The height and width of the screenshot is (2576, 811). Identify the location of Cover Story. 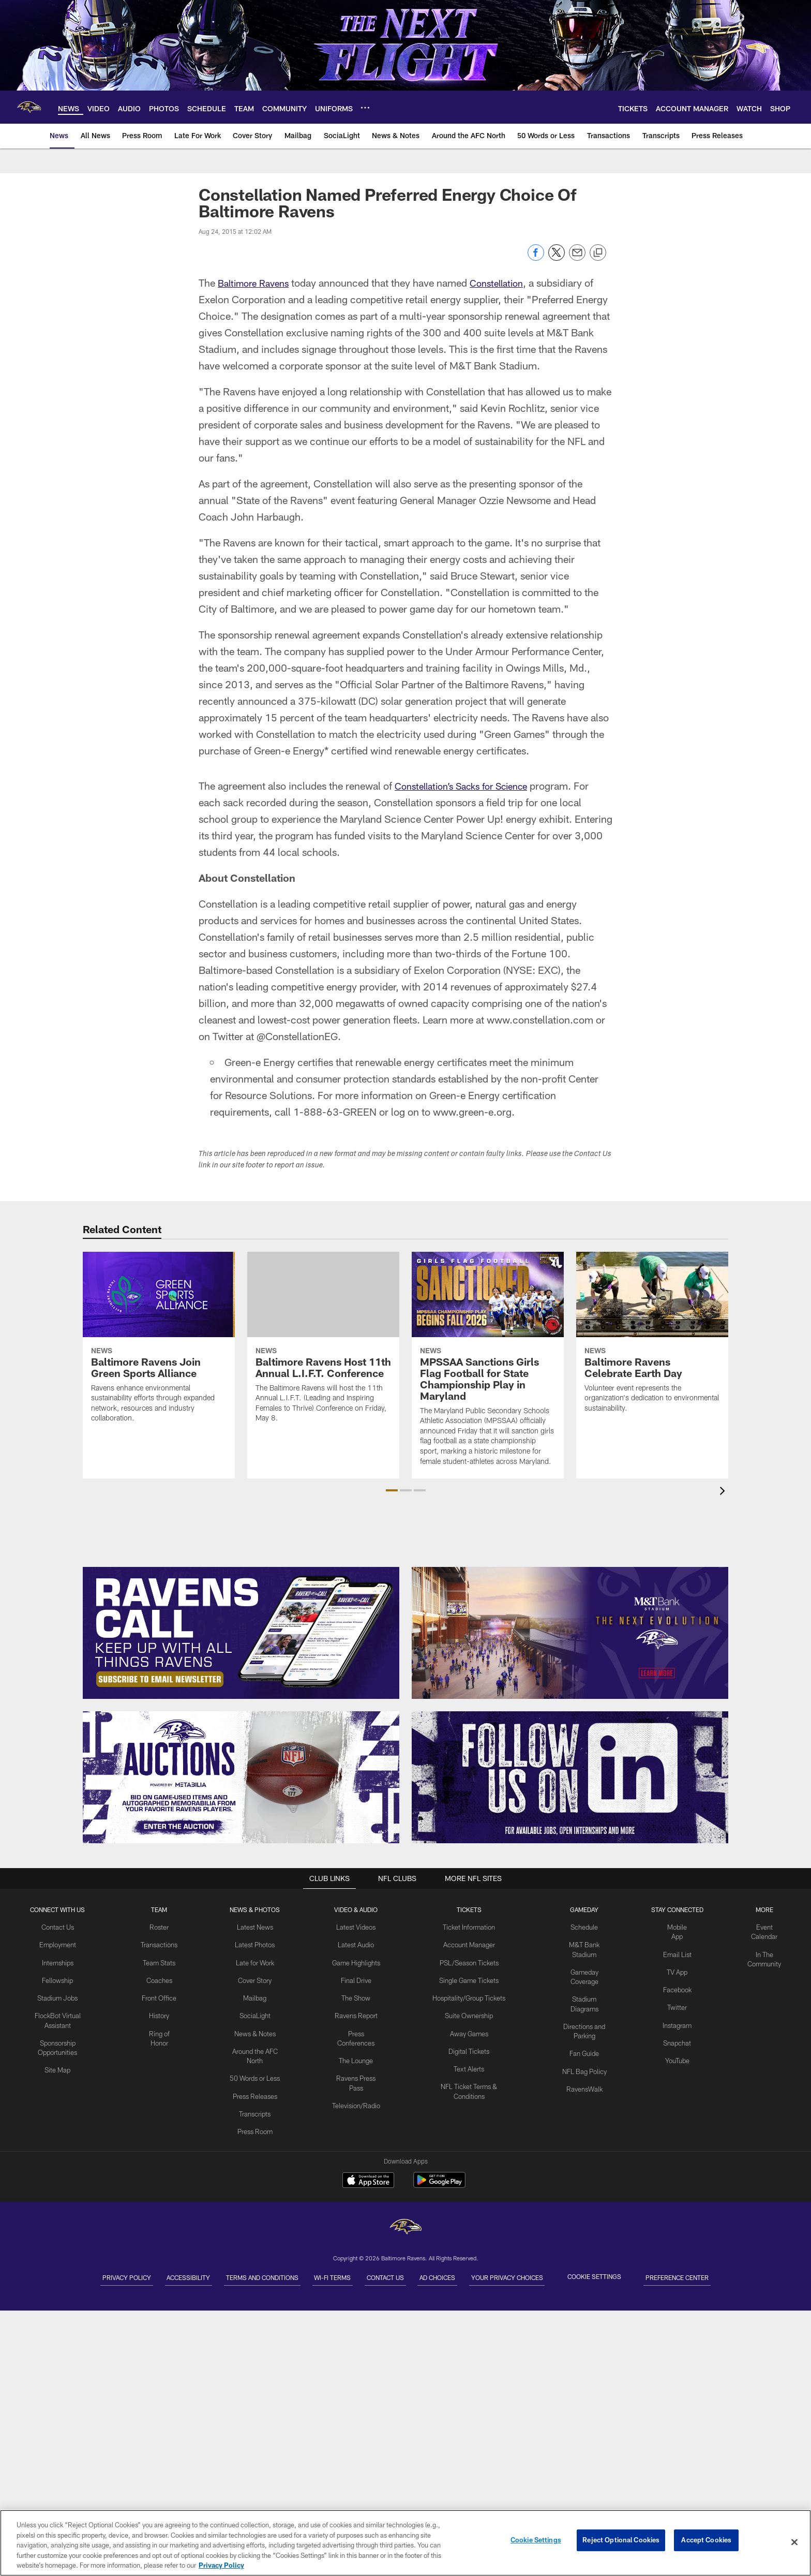
(255, 1977).